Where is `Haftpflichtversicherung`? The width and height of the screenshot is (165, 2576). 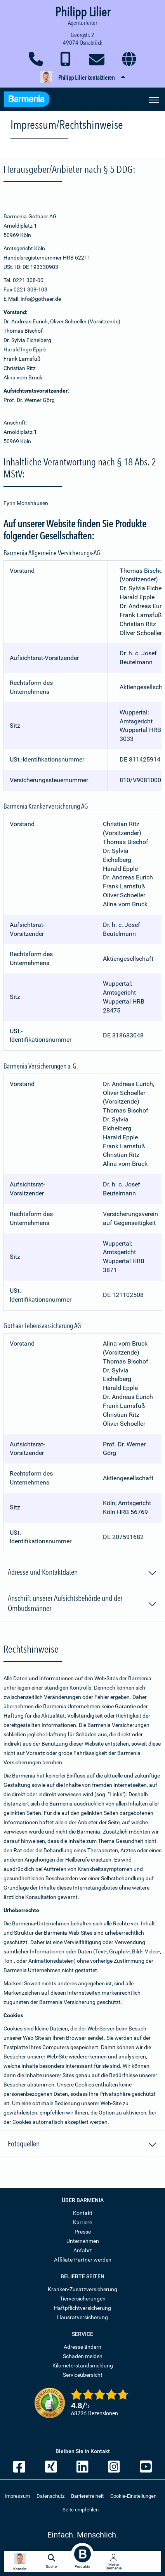
Haftpflichtversicherung is located at coordinates (82, 2308).